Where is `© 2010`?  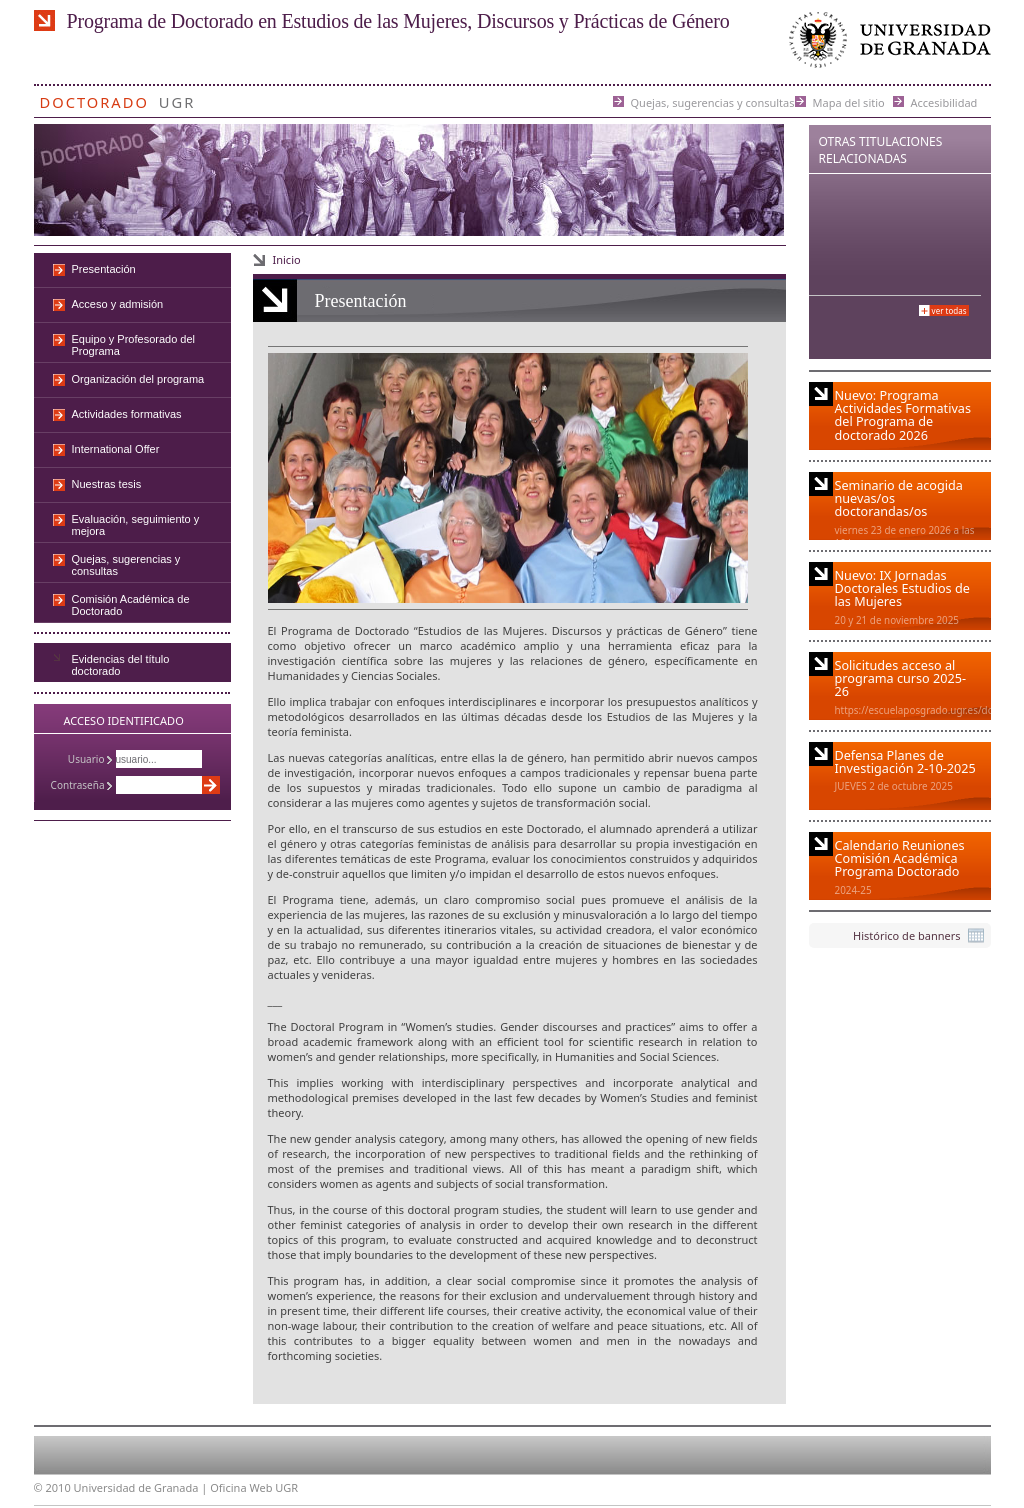 © 2010 is located at coordinates (52, 1487).